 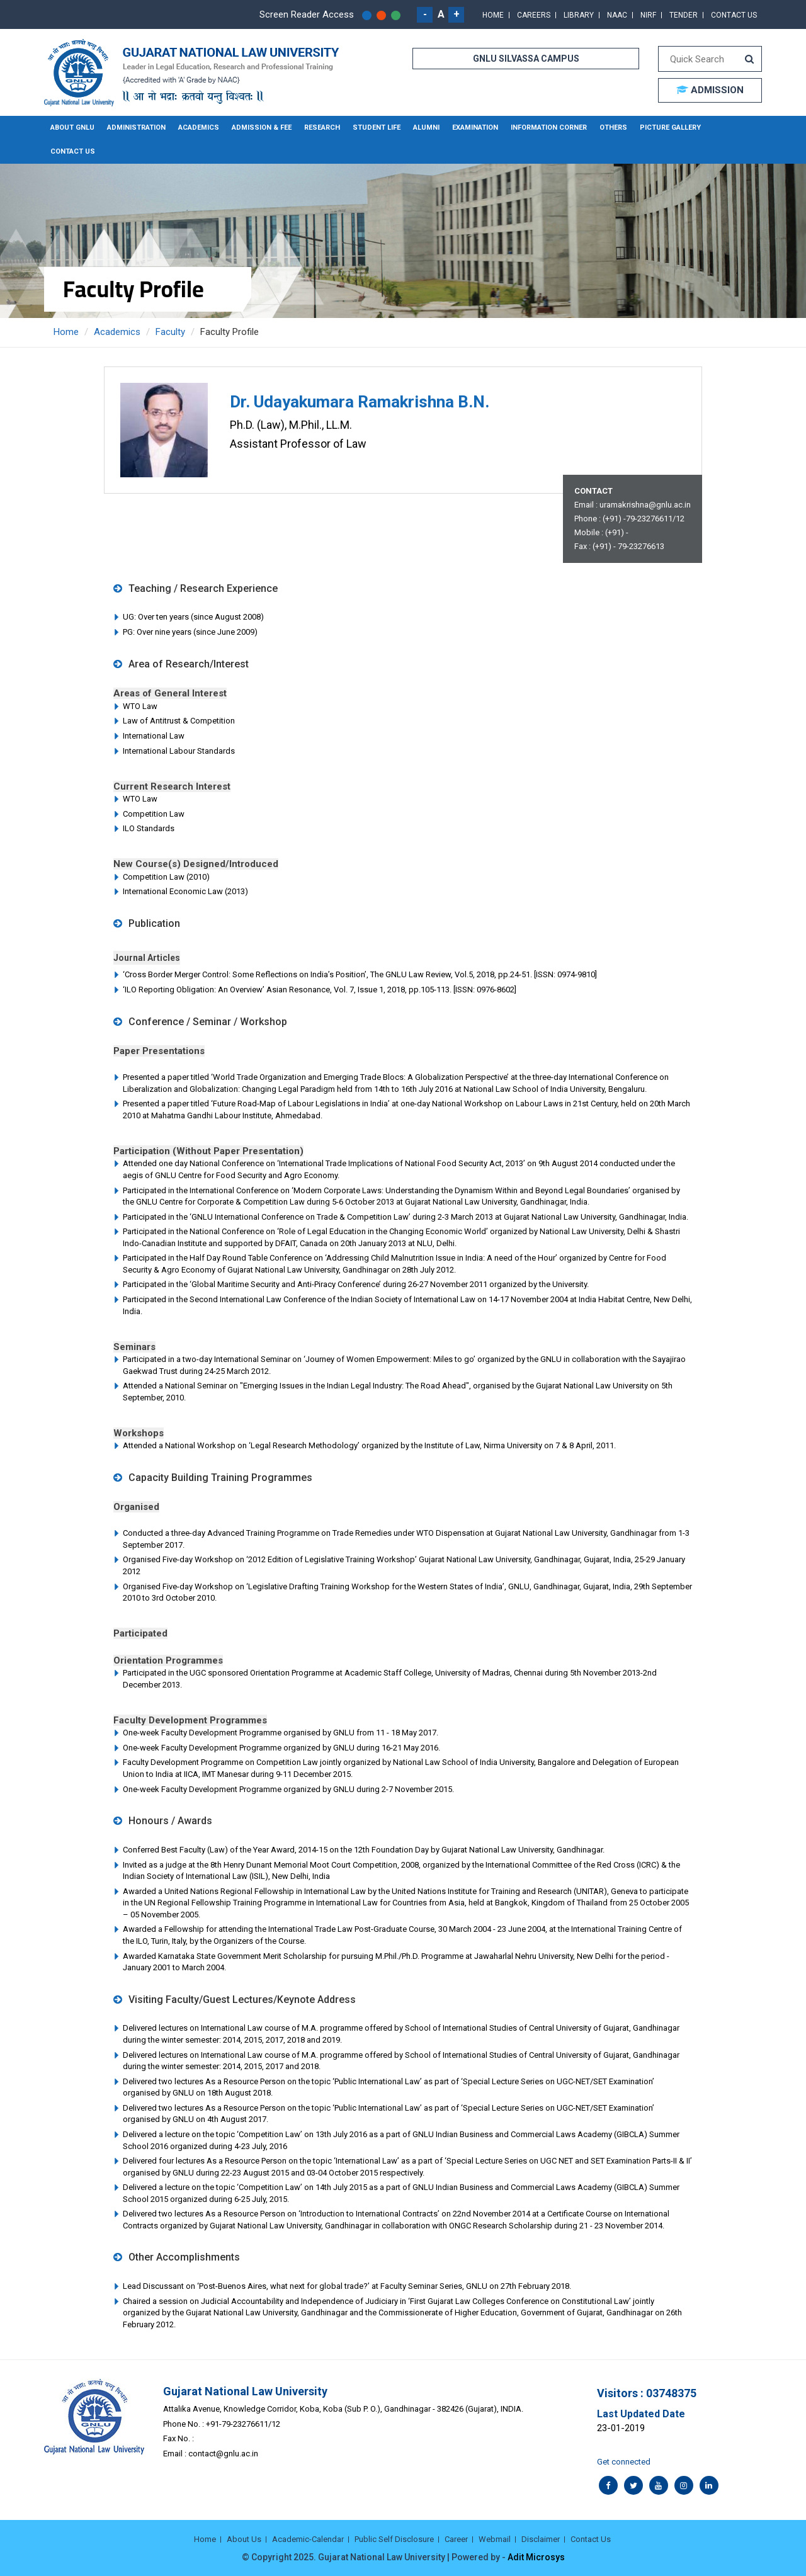 What do you see at coordinates (136, 127) in the screenshot?
I see `Administration` at bounding box center [136, 127].